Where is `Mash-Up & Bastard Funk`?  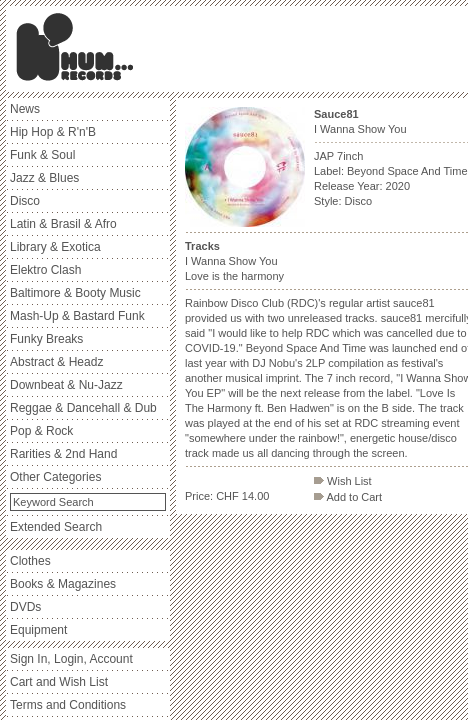
Mash-Up & Bastard Funk is located at coordinates (77, 316).